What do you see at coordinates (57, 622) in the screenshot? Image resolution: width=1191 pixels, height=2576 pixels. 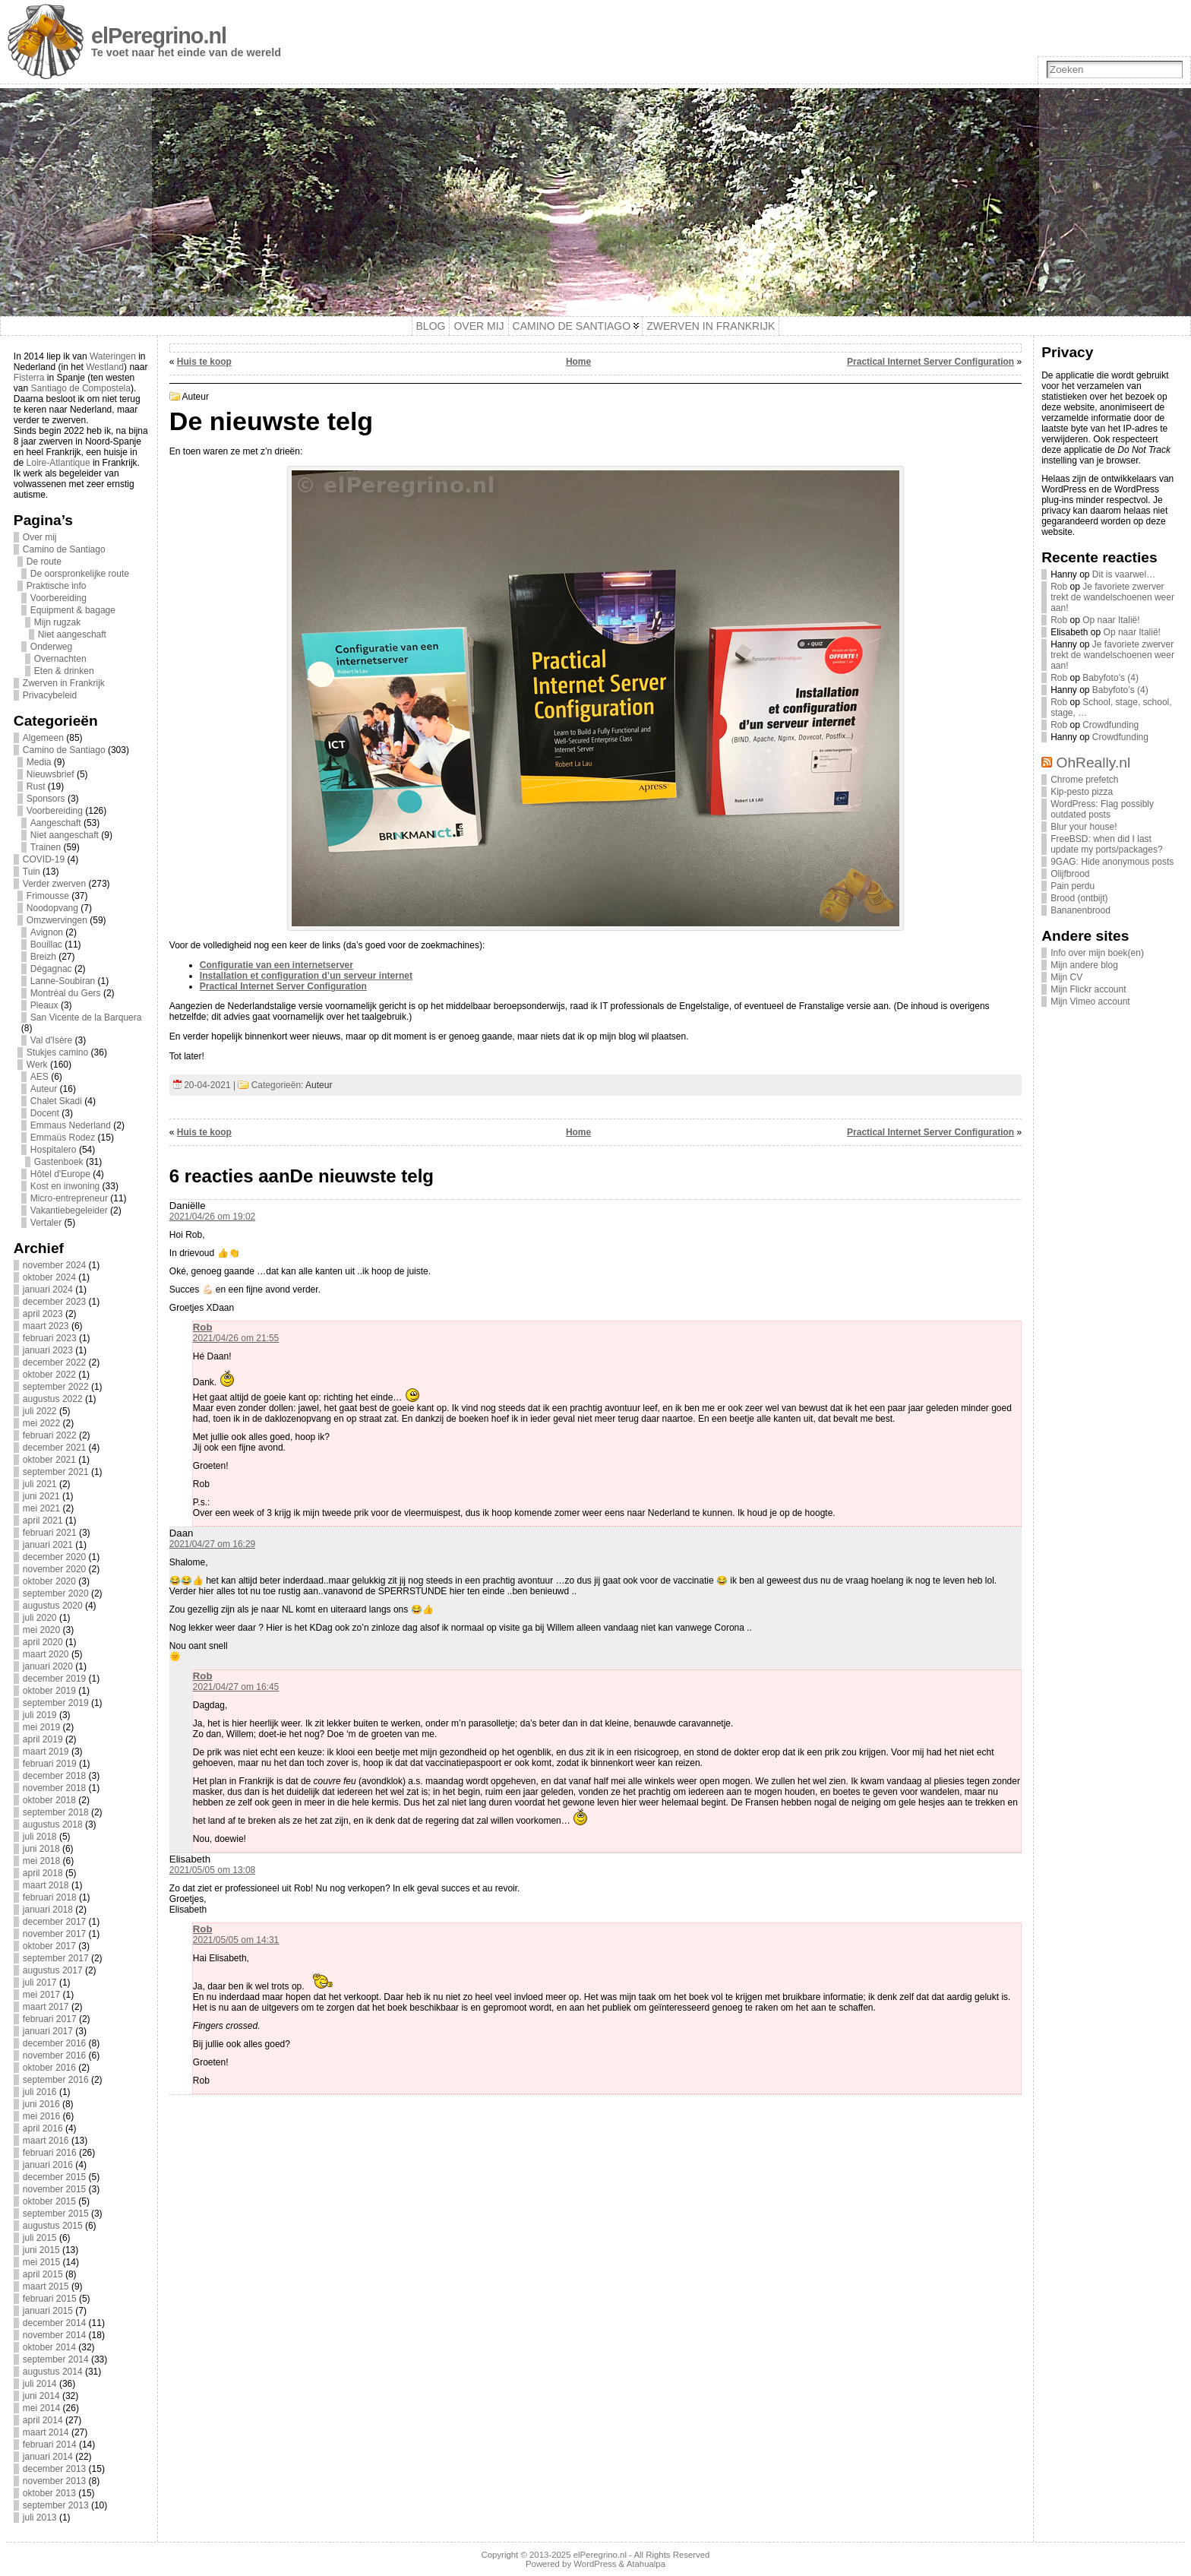 I see `Mijn rugzak` at bounding box center [57, 622].